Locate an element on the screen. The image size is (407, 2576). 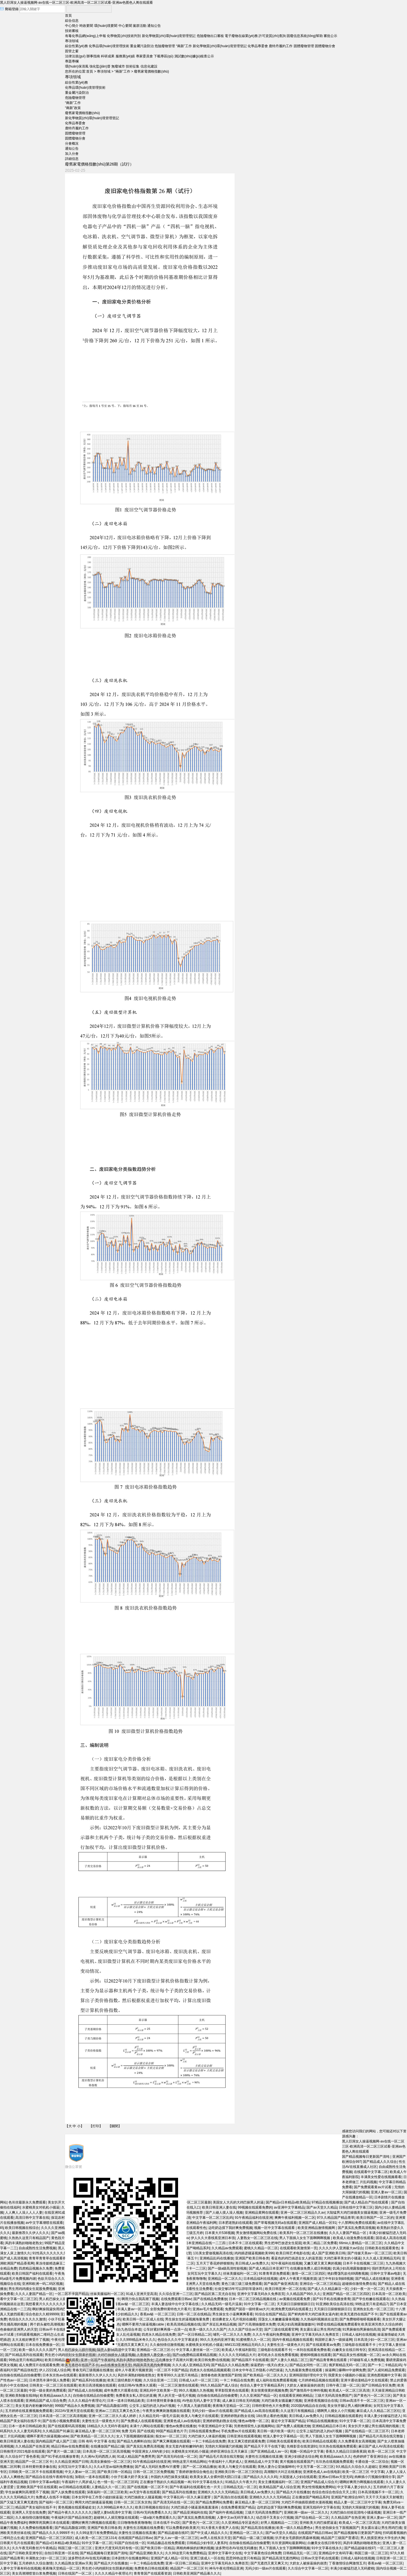
夫妻性生活视频在线直播 is located at coordinates (263, 2457).